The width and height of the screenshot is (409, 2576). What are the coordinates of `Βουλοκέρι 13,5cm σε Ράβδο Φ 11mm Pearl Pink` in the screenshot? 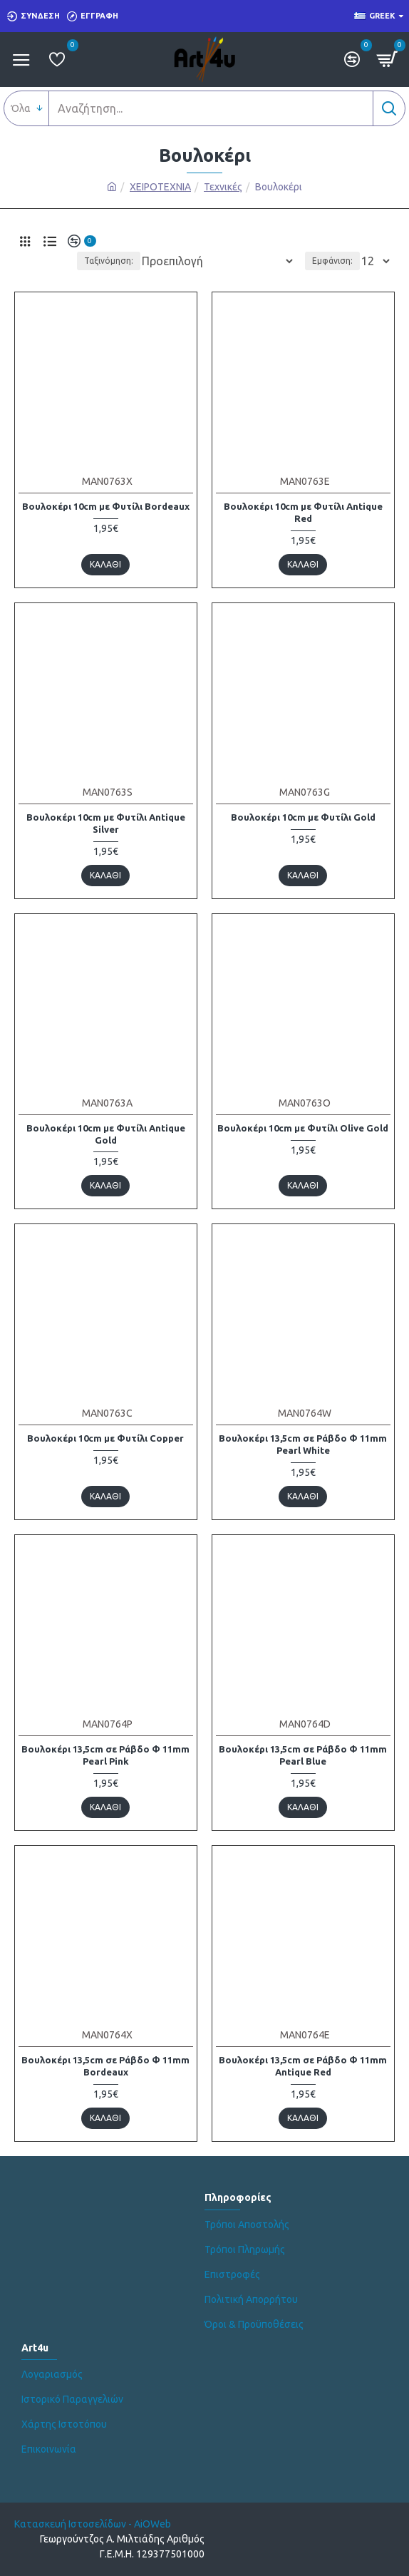 It's located at (105, 1755).